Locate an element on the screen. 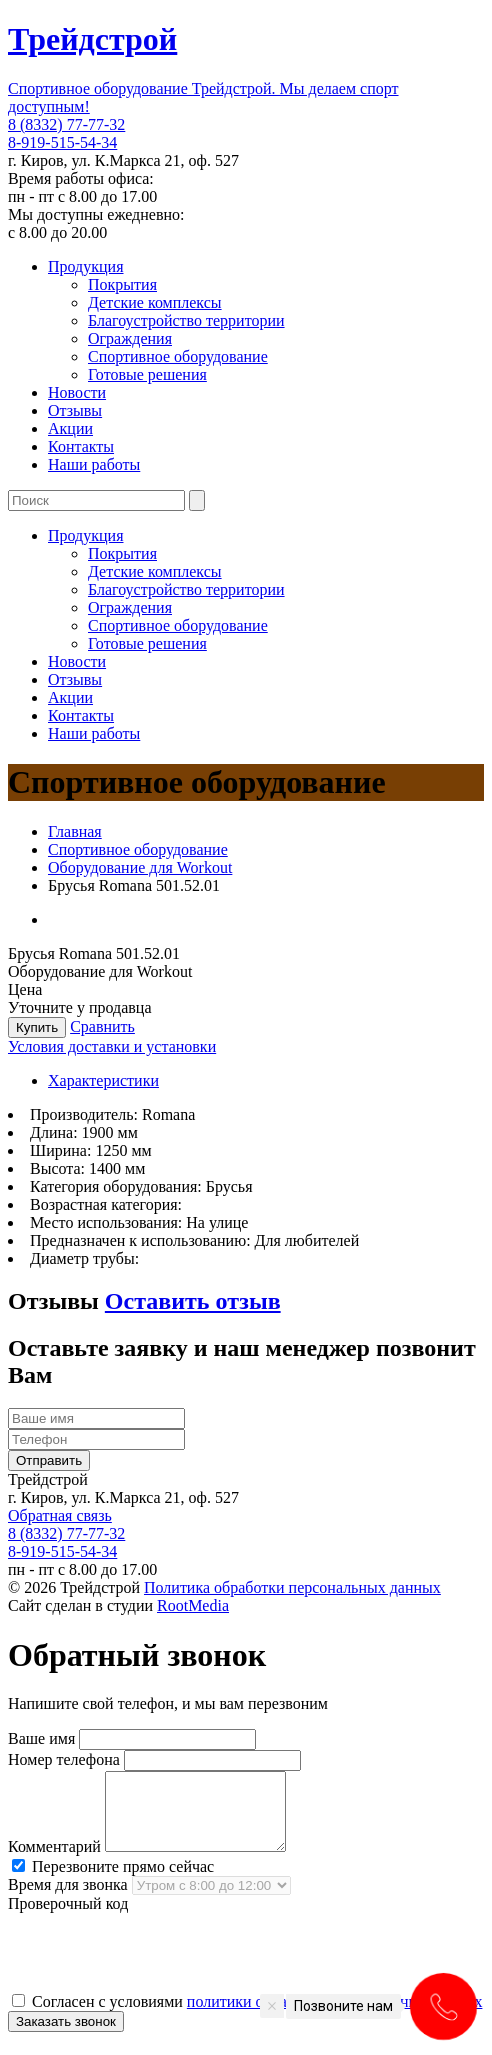 The width and height of the screenshot is (492, 2055). Оставить отзыв is located at coordinates (193, 1301).